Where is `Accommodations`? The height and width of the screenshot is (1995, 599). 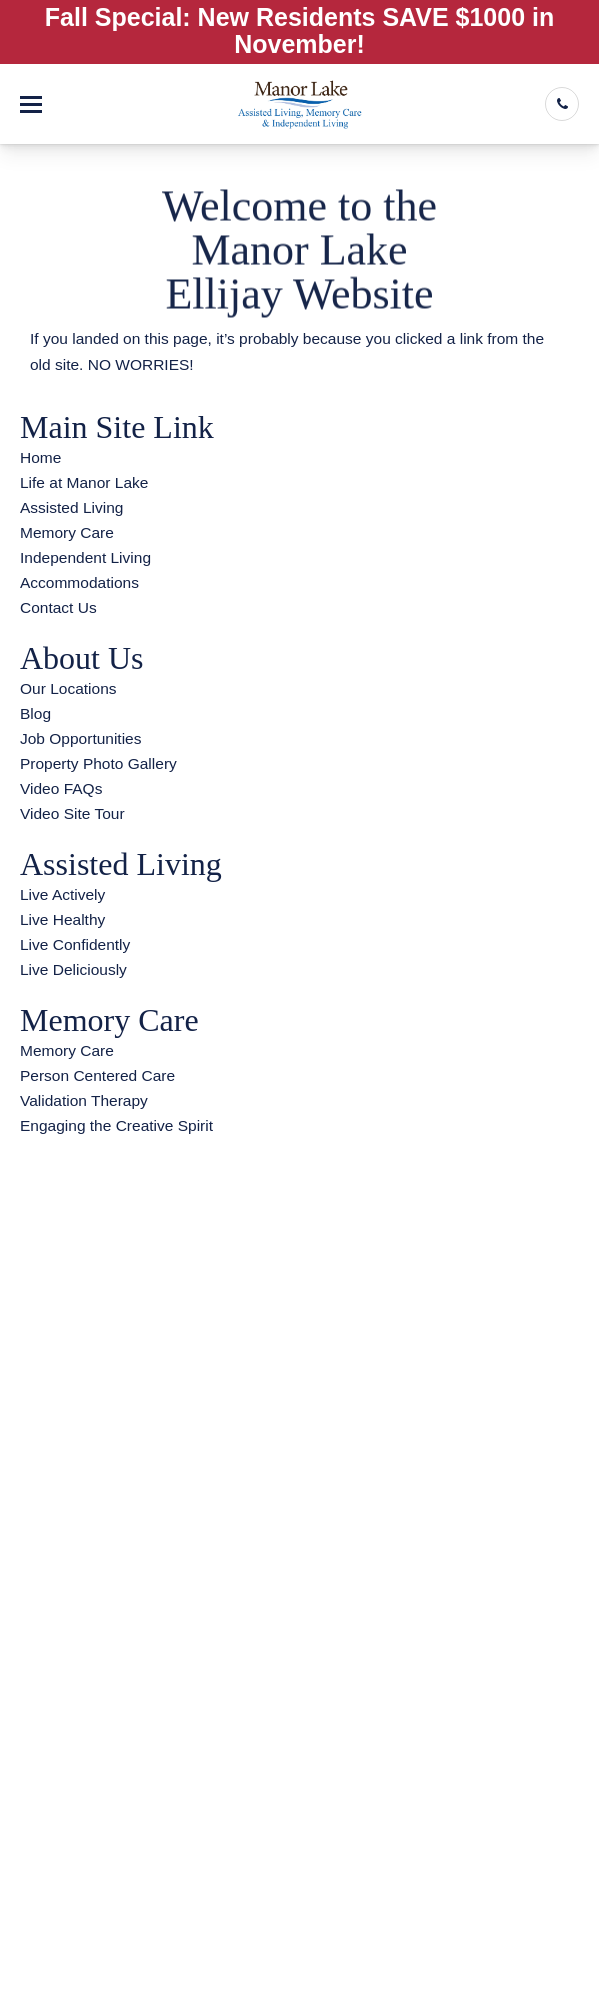
Accommodations is located at coordinates (79, 582).